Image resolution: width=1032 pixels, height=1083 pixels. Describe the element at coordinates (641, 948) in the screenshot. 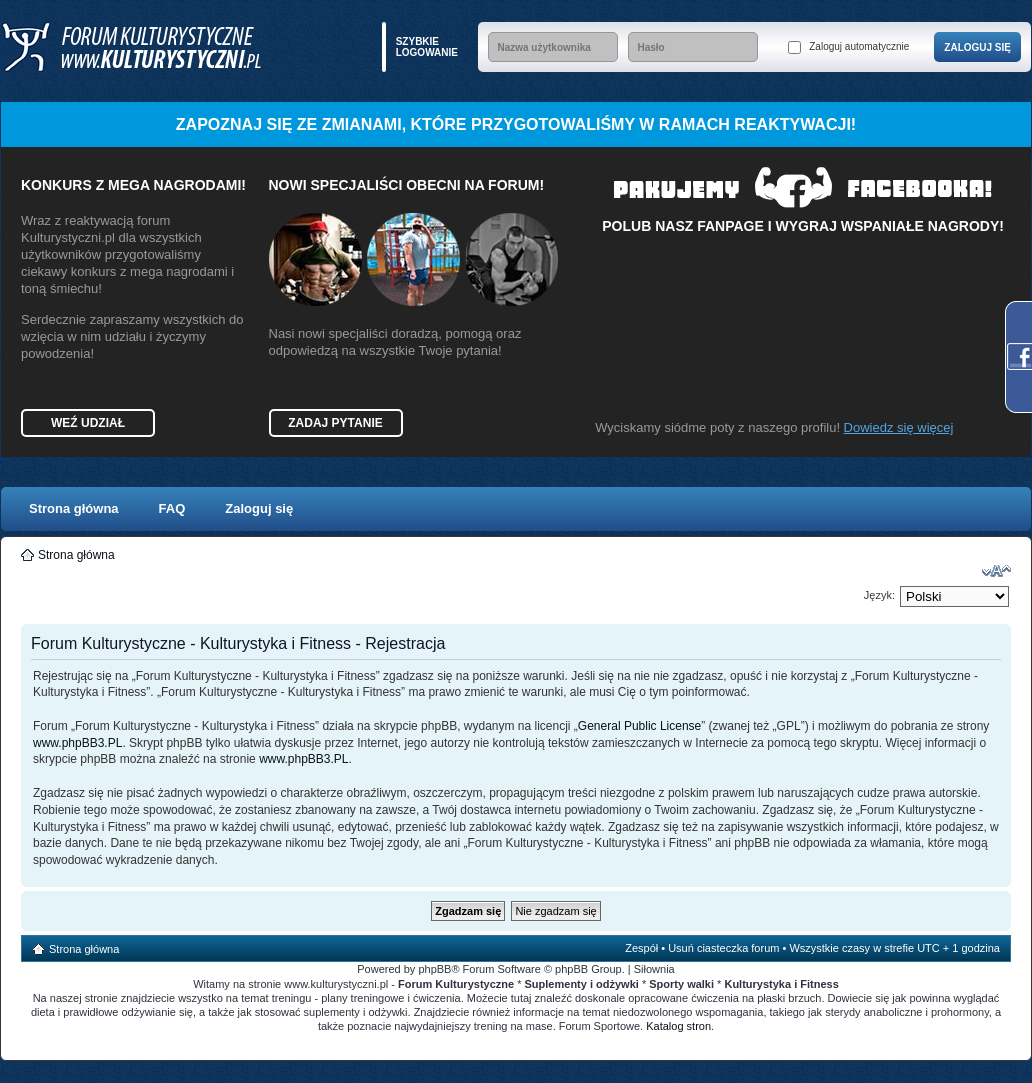

I see `Zespół` at that location.